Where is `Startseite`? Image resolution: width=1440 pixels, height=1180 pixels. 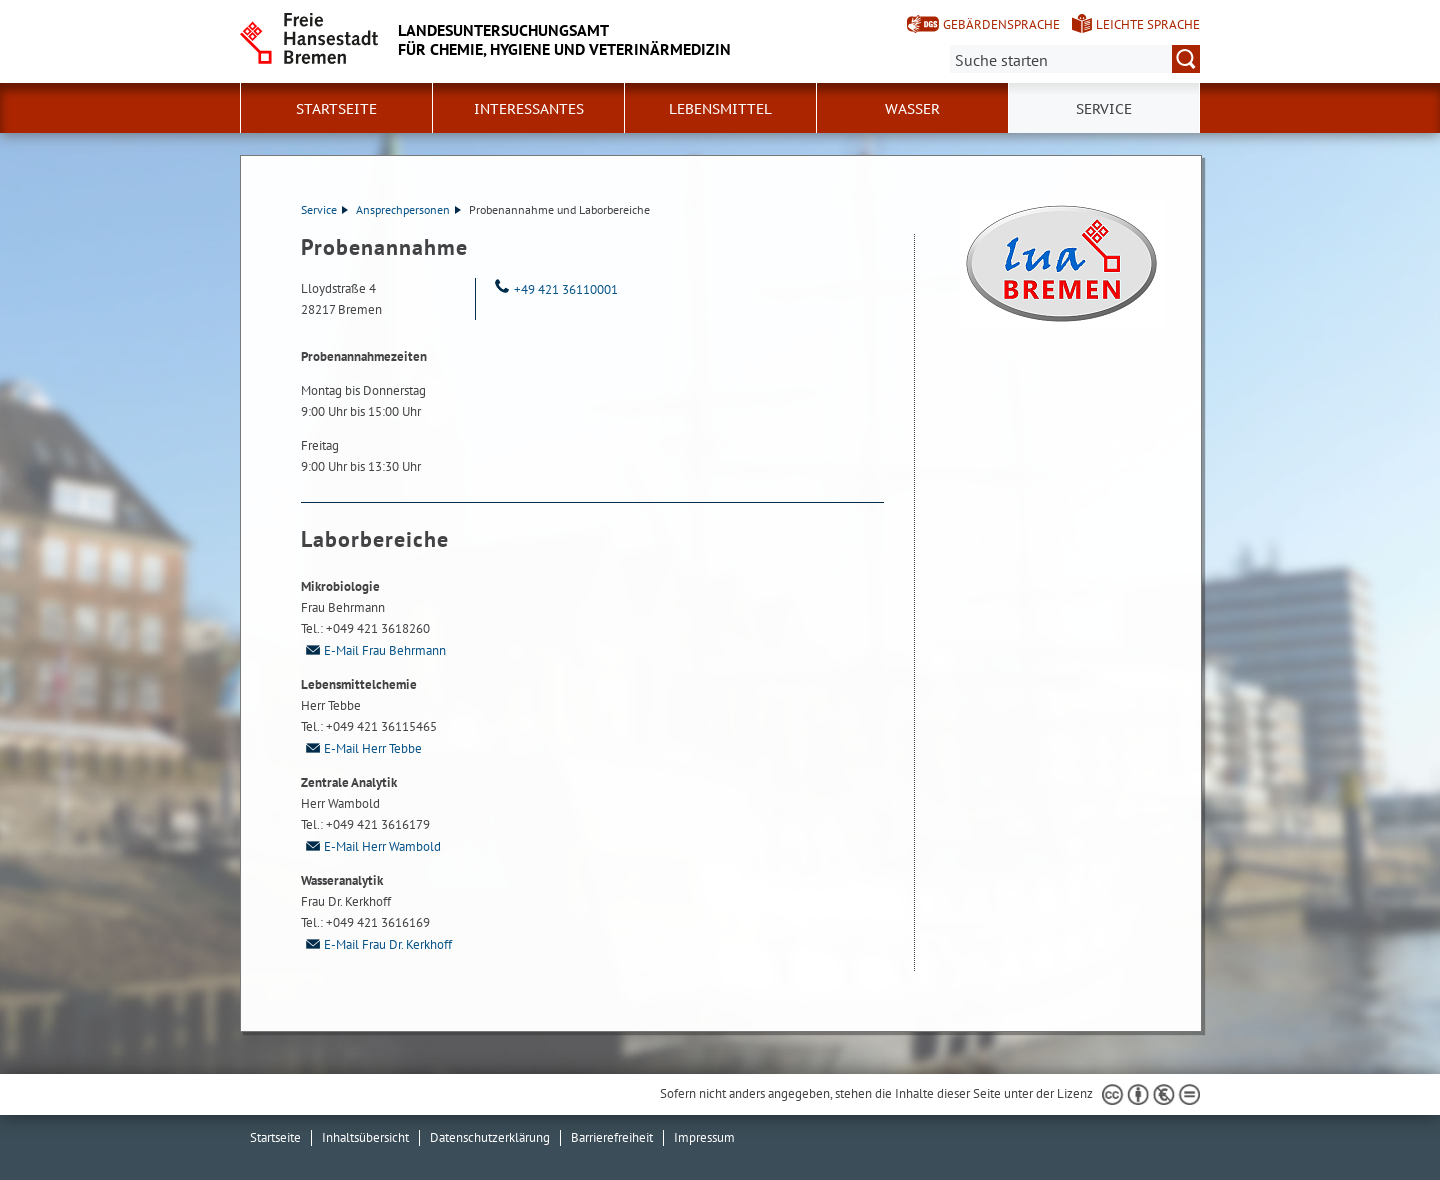 Startseite is located at coordinates (336, 109).